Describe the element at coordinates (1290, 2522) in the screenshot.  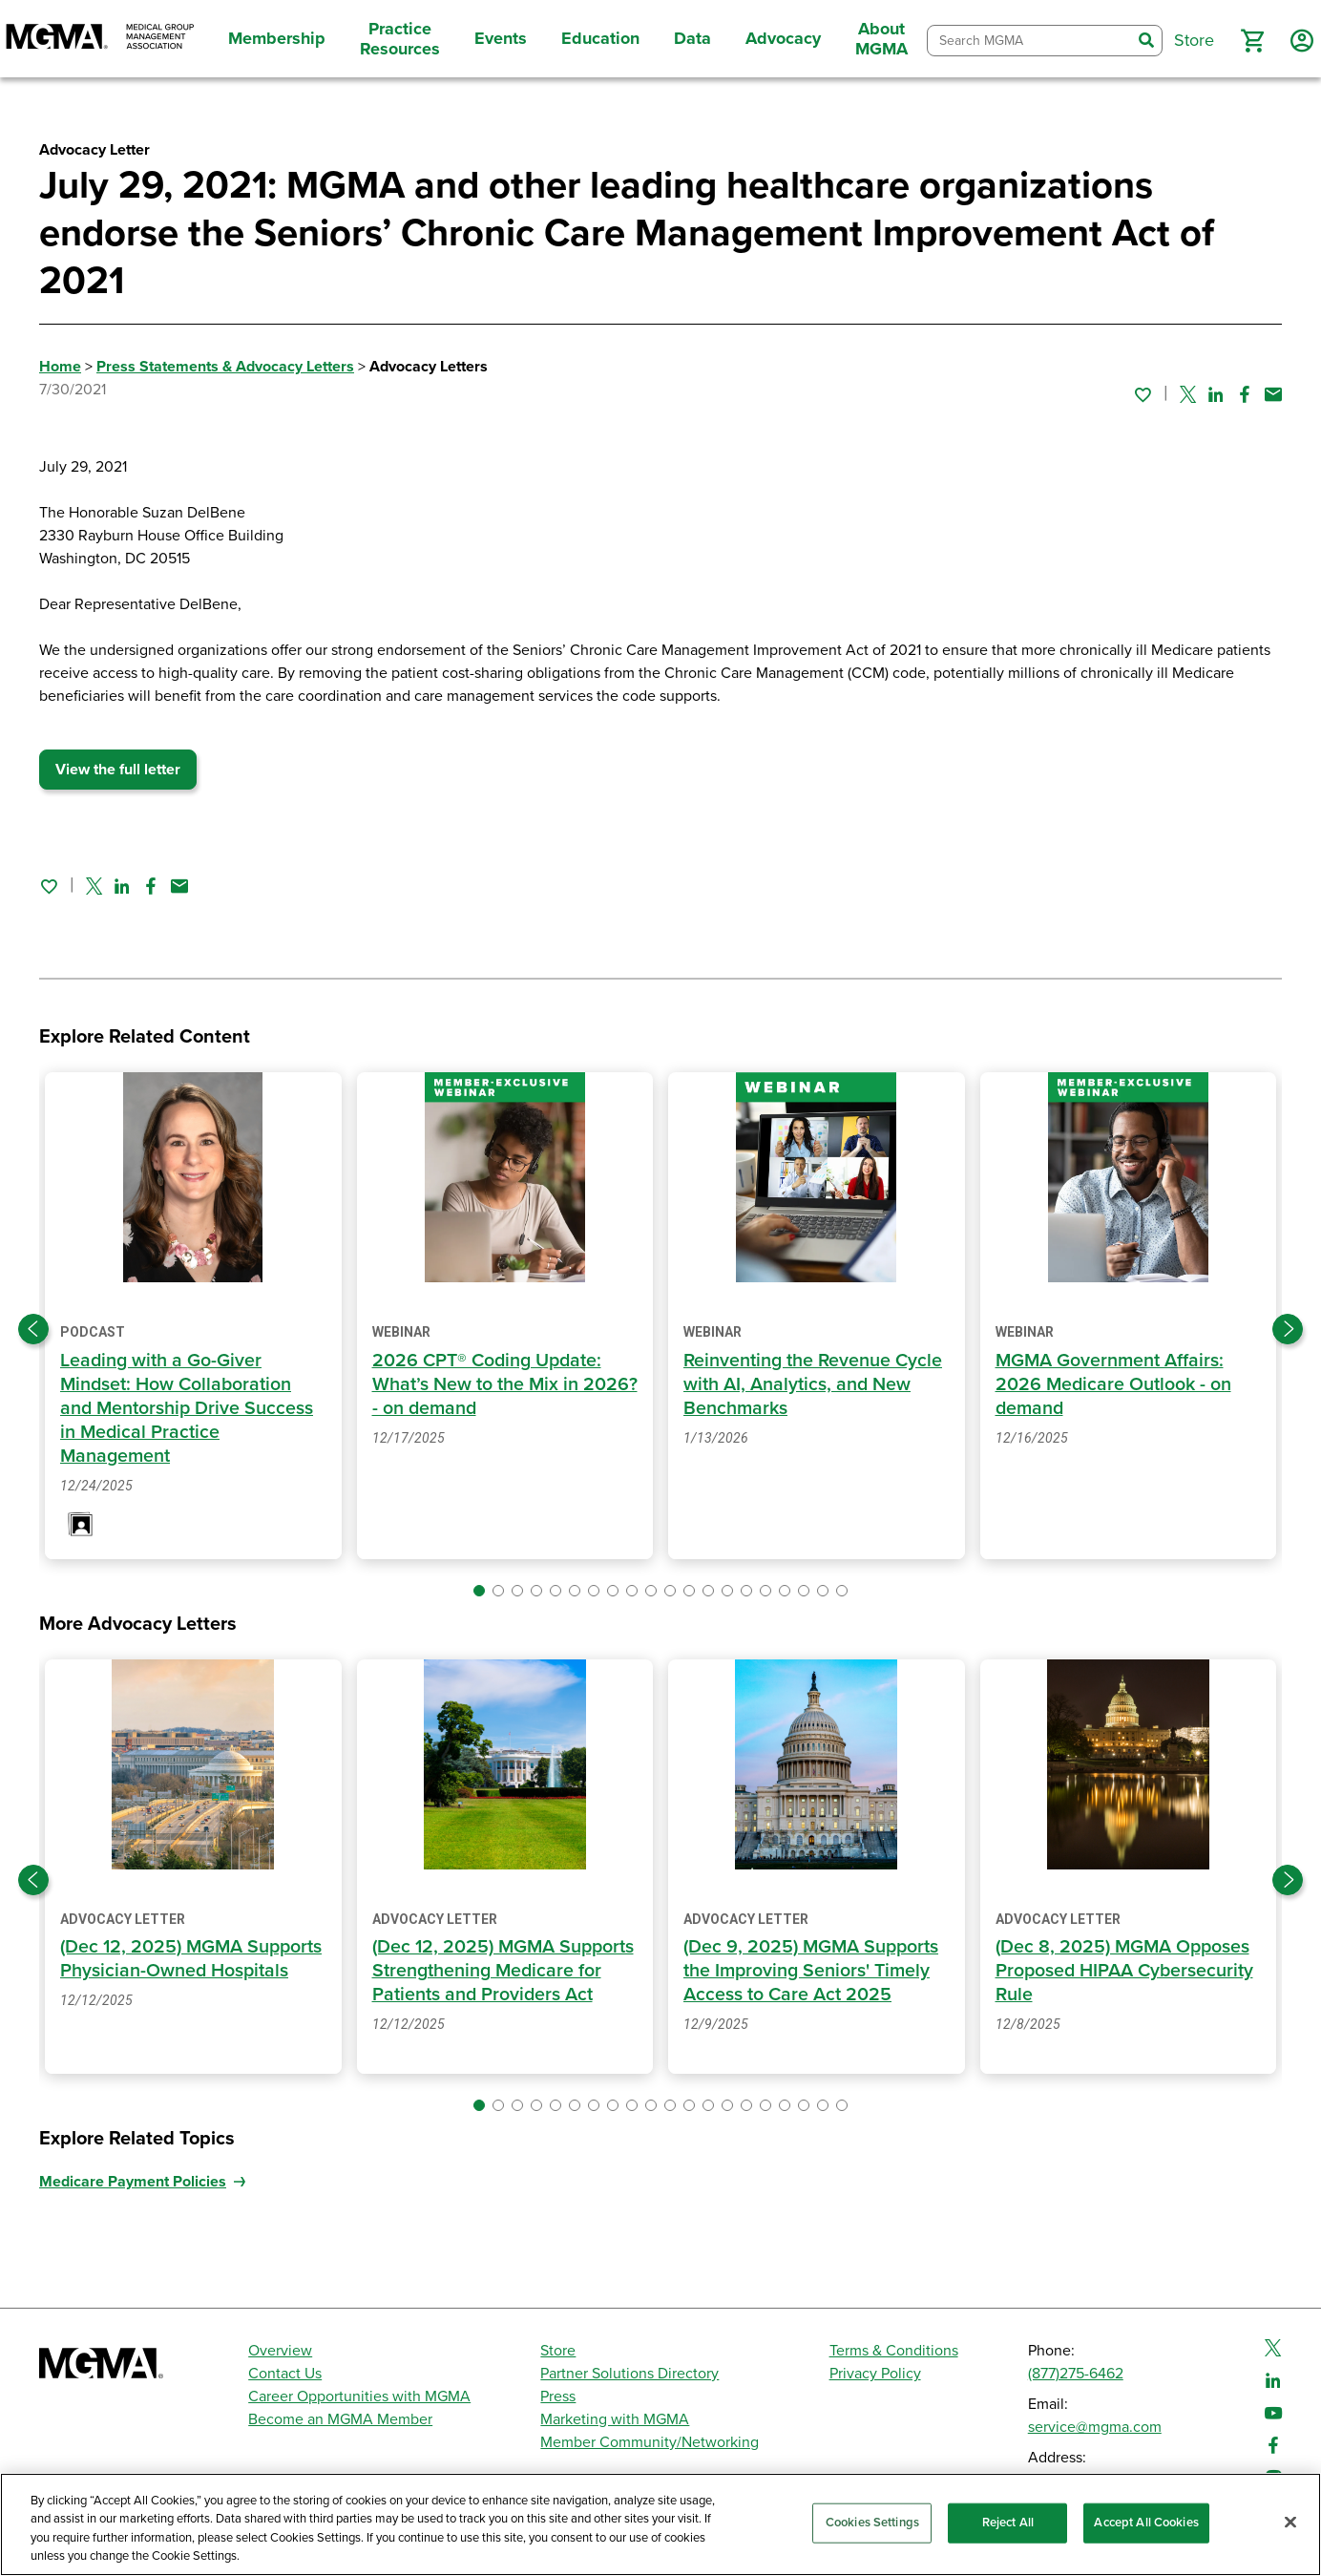
I see `[Close]` at that location.